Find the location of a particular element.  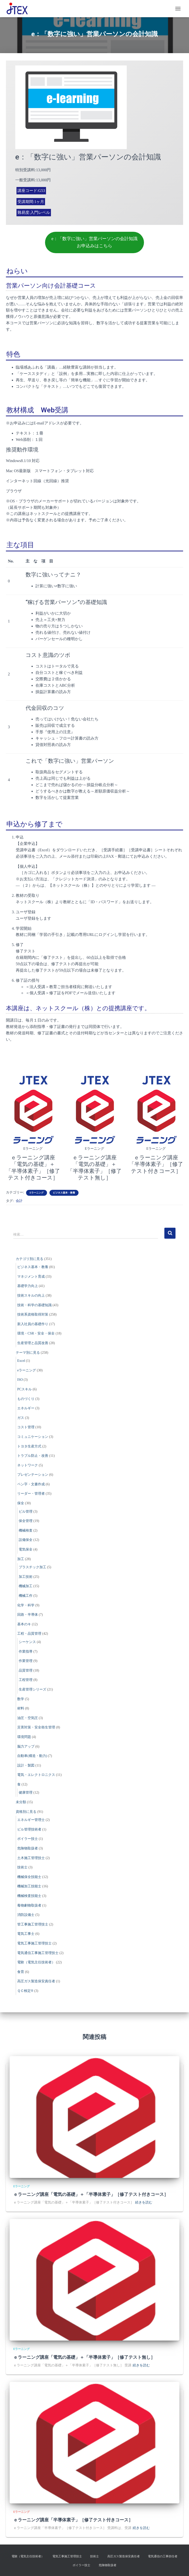

品質管理 is located at coordinates (25, 1670).